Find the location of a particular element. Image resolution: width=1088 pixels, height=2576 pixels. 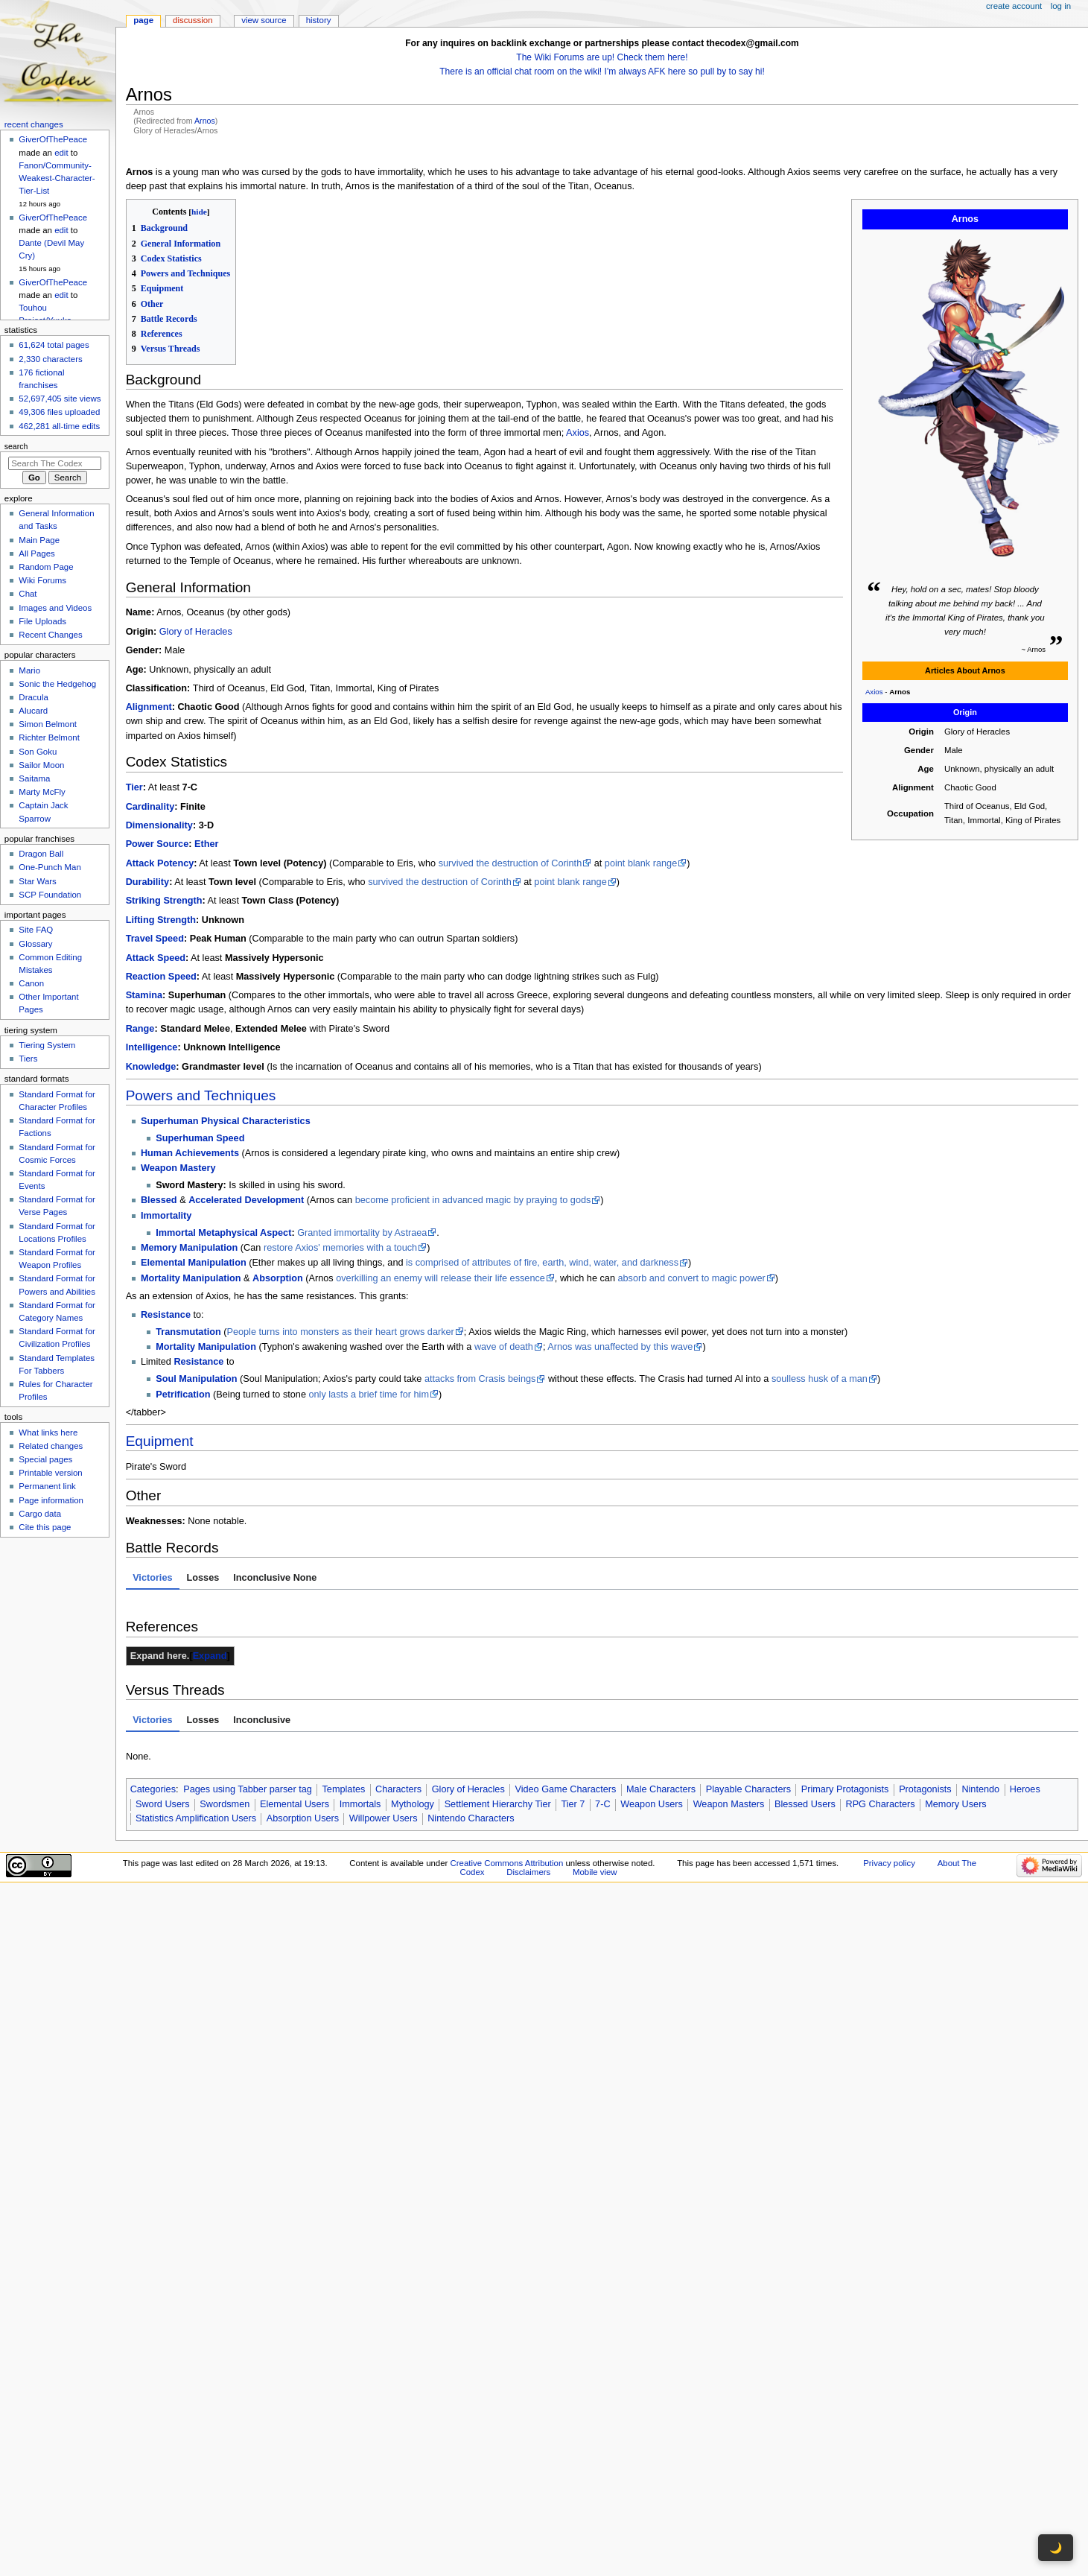

Blessed is located at coordinates (159, 1200).